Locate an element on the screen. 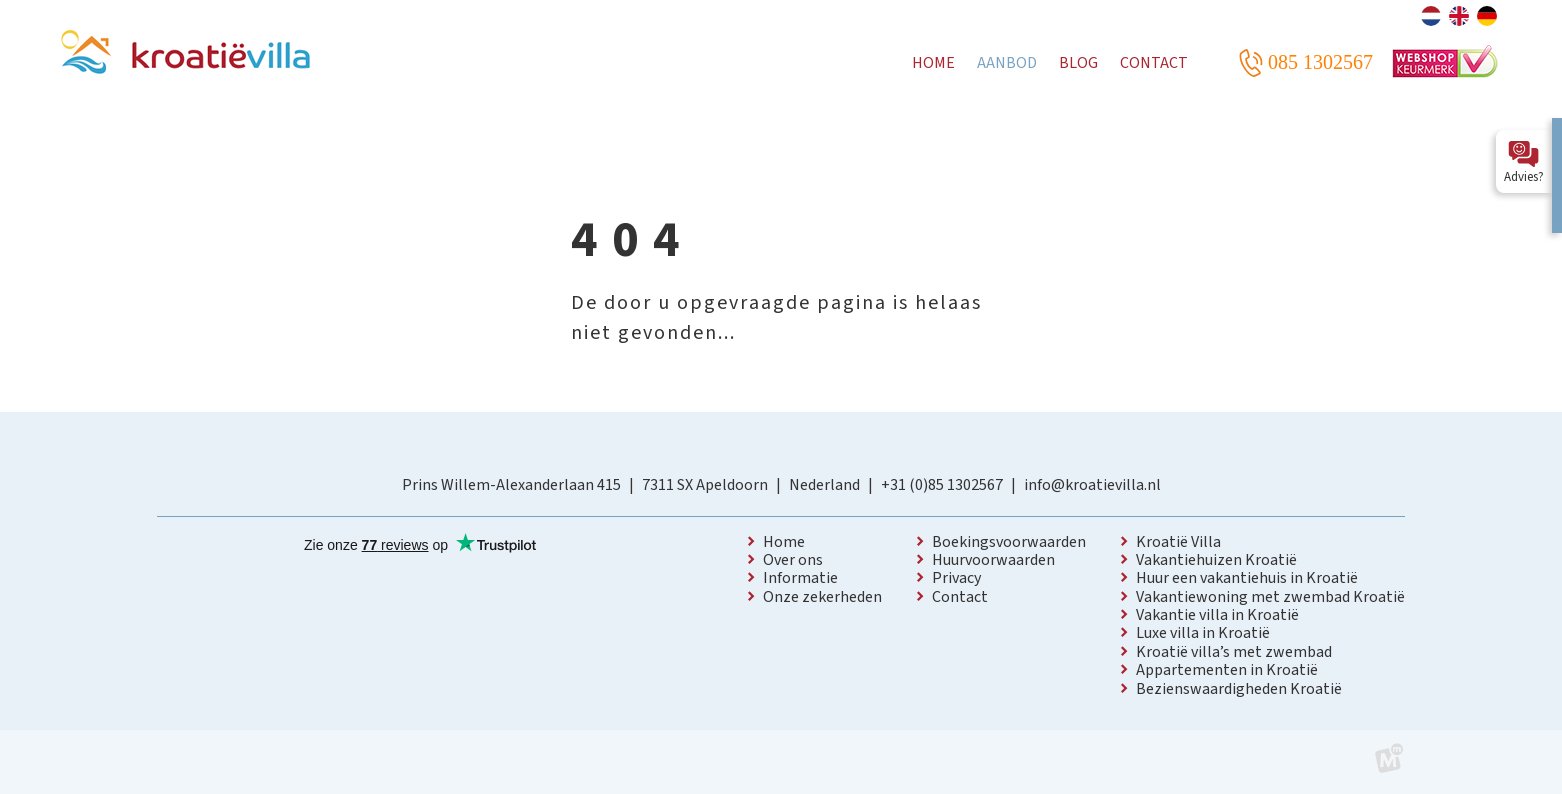 This screenshot has width=1562, height=794. Luxe villa in Kroatië is located at coordinates (1203, 633).